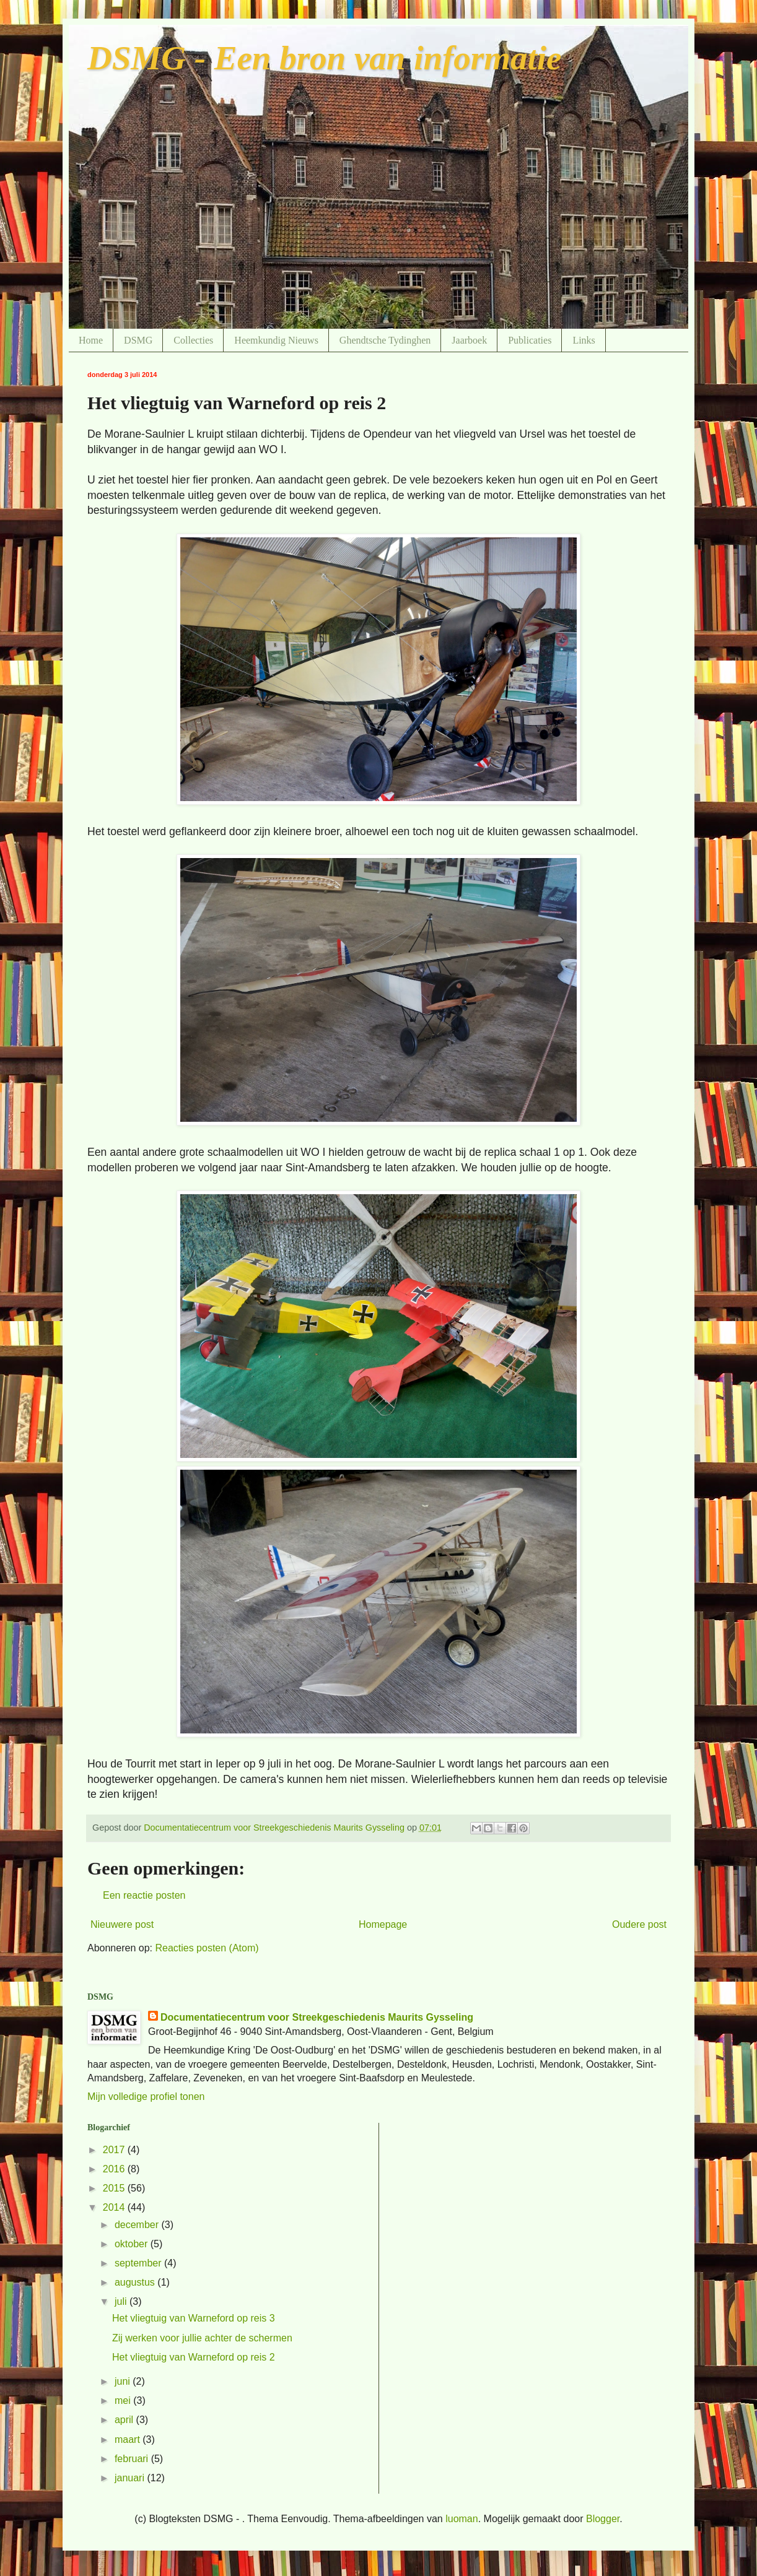 This screenshot has height=2576, width=757. Describe the element at coordinates (133, 2244) in the screenshot. I see `oktober` at that location.